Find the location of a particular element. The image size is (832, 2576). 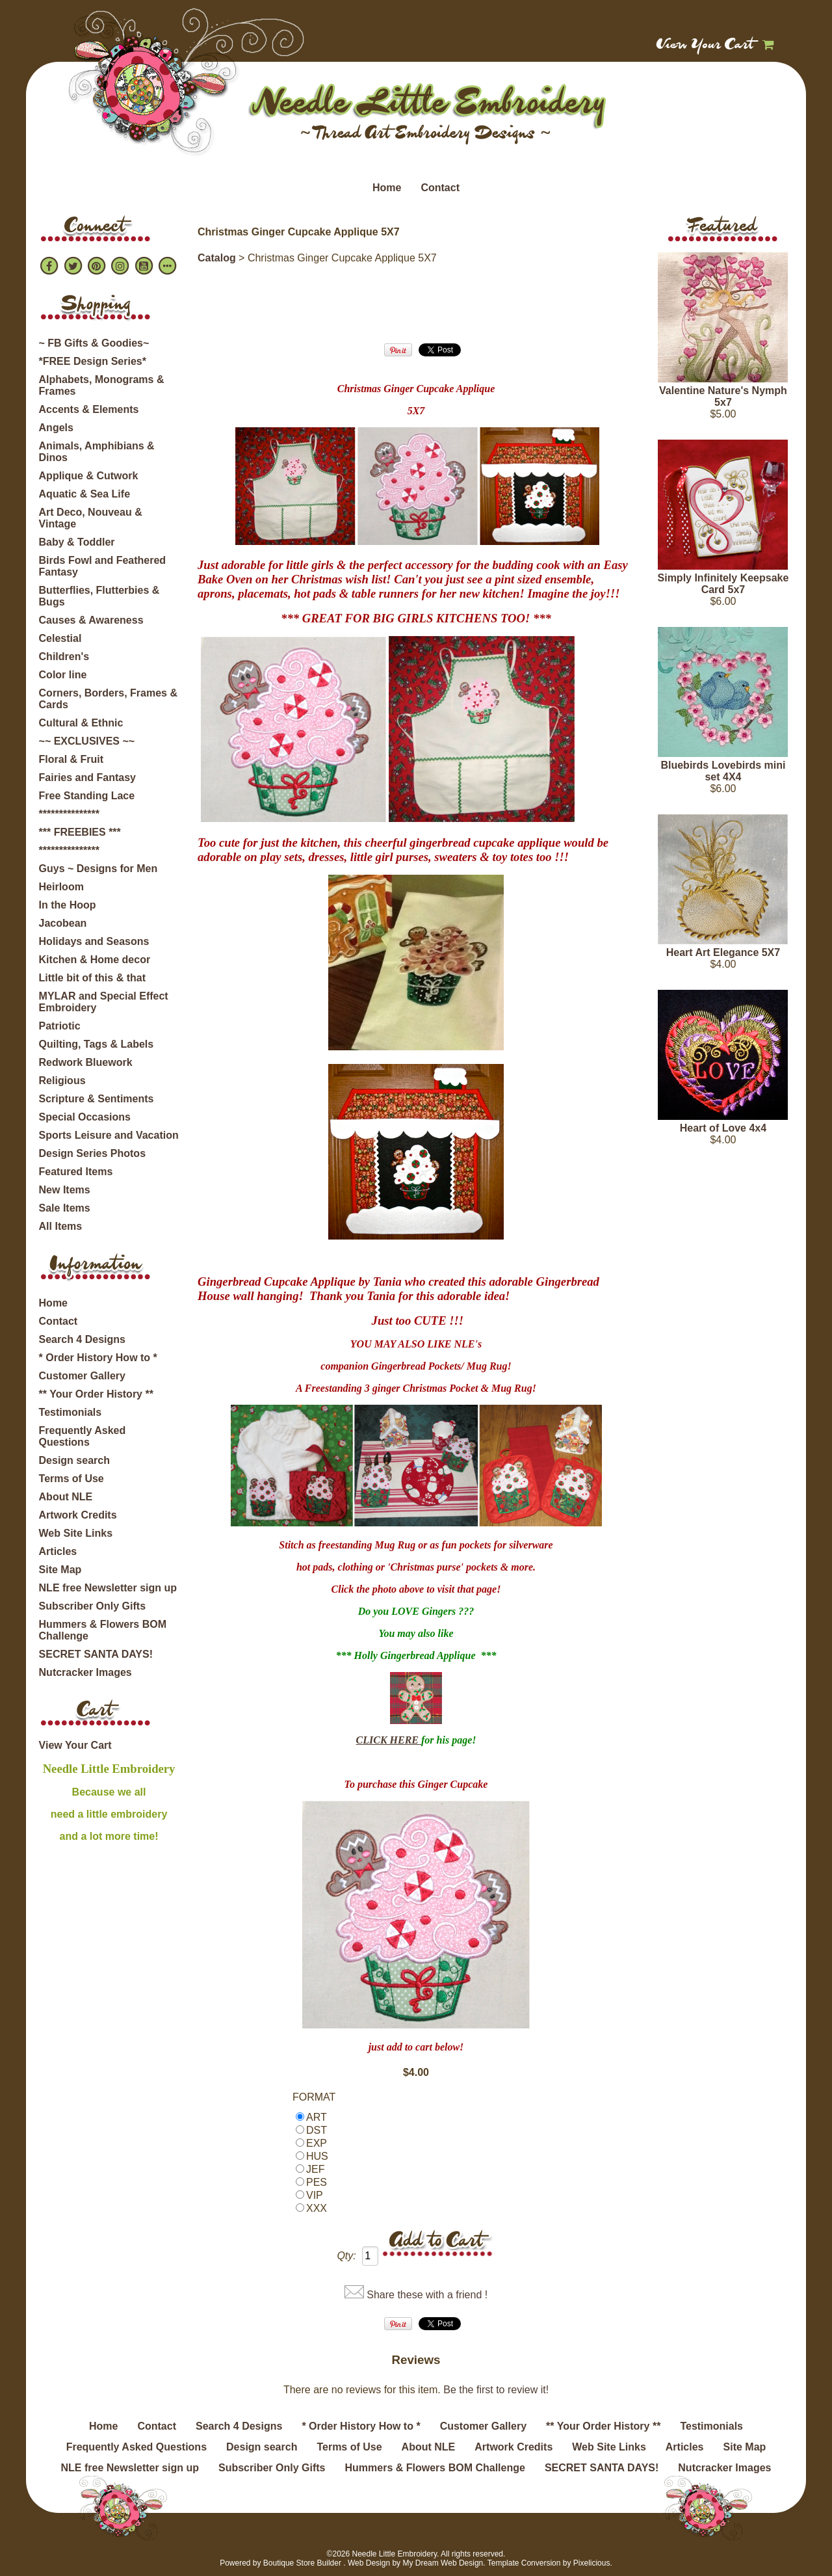

SECRET SANTA DAYS! is located at coordinates (96, 1654).